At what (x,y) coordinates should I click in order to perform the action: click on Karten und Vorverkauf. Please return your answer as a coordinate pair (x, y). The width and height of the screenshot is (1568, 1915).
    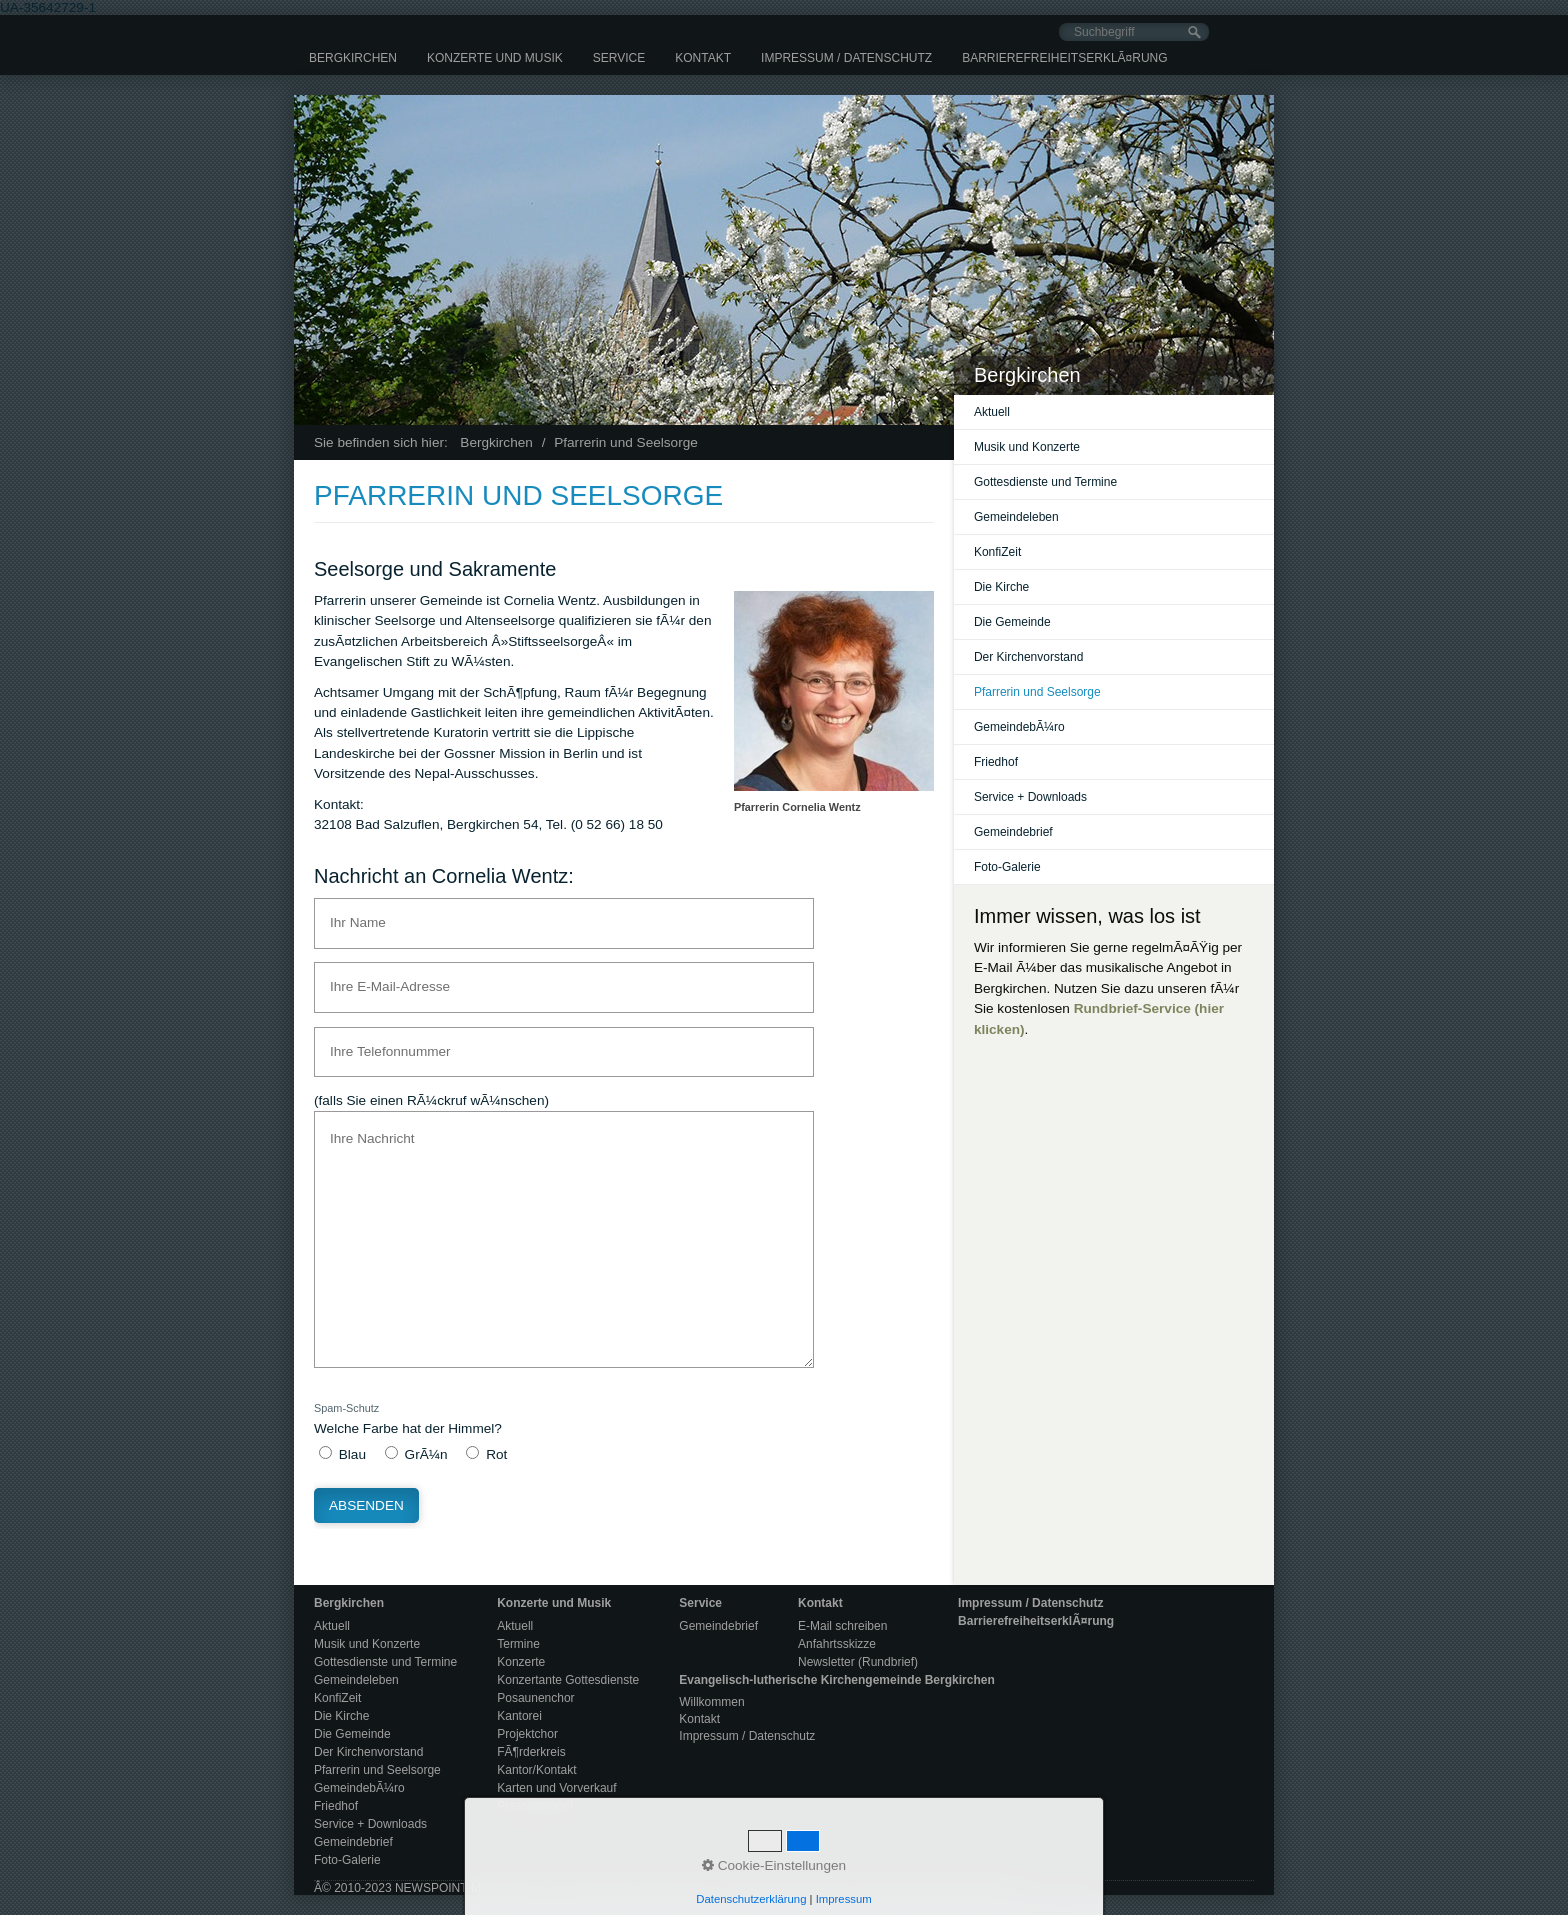
    Looking at the image, I should click on (556, 1788).